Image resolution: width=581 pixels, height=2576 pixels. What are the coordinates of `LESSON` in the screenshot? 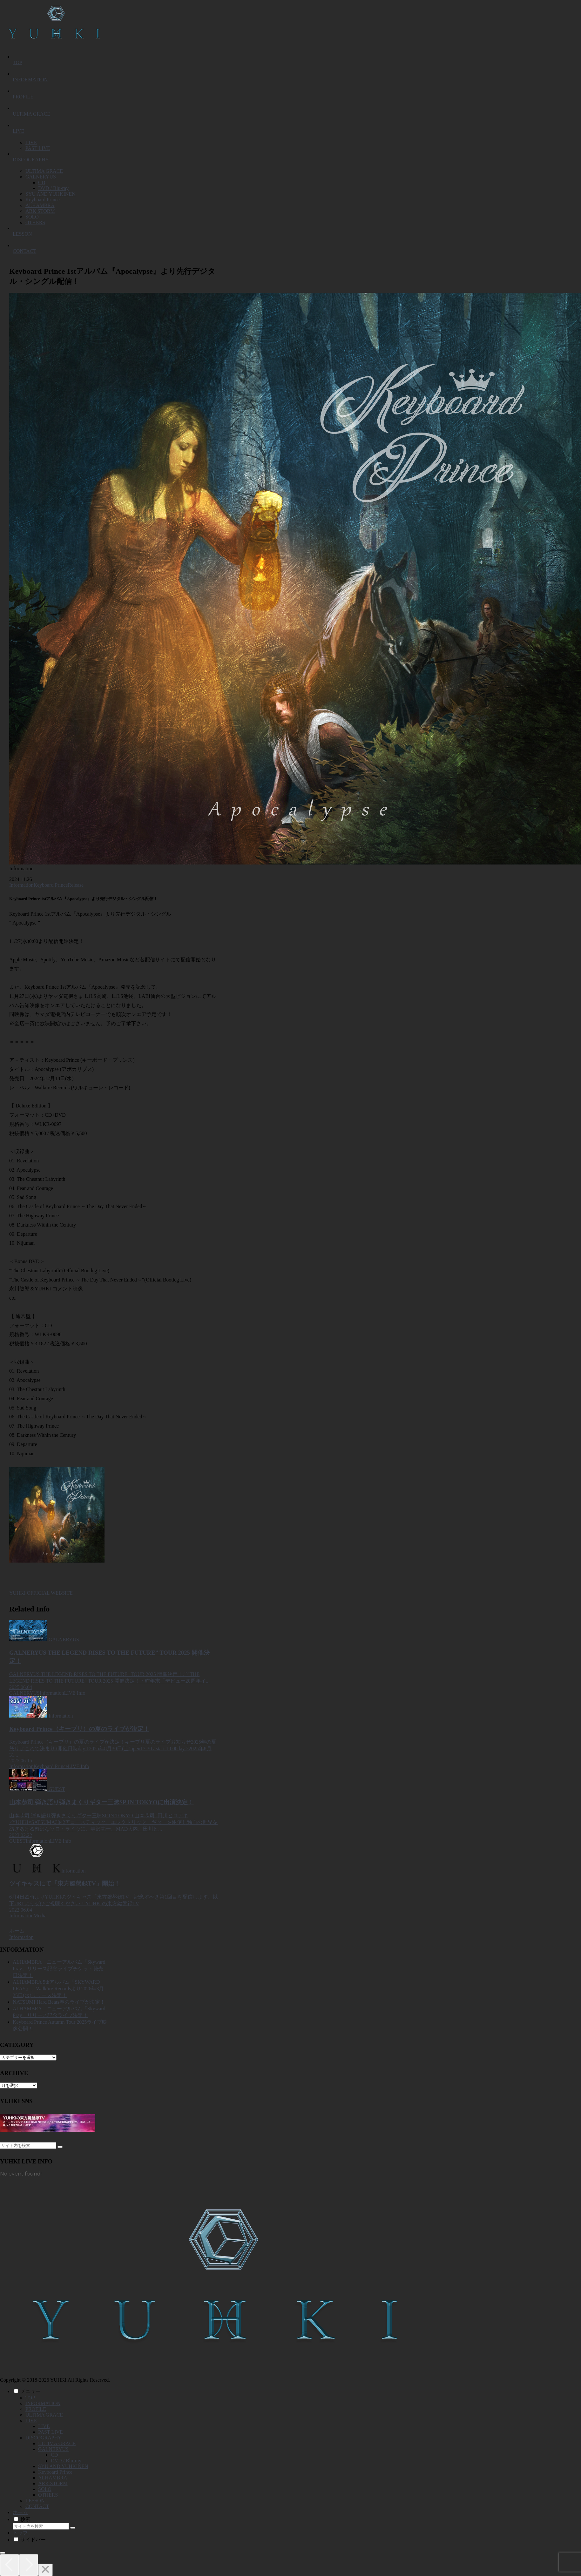 It's located at (34, 2500).